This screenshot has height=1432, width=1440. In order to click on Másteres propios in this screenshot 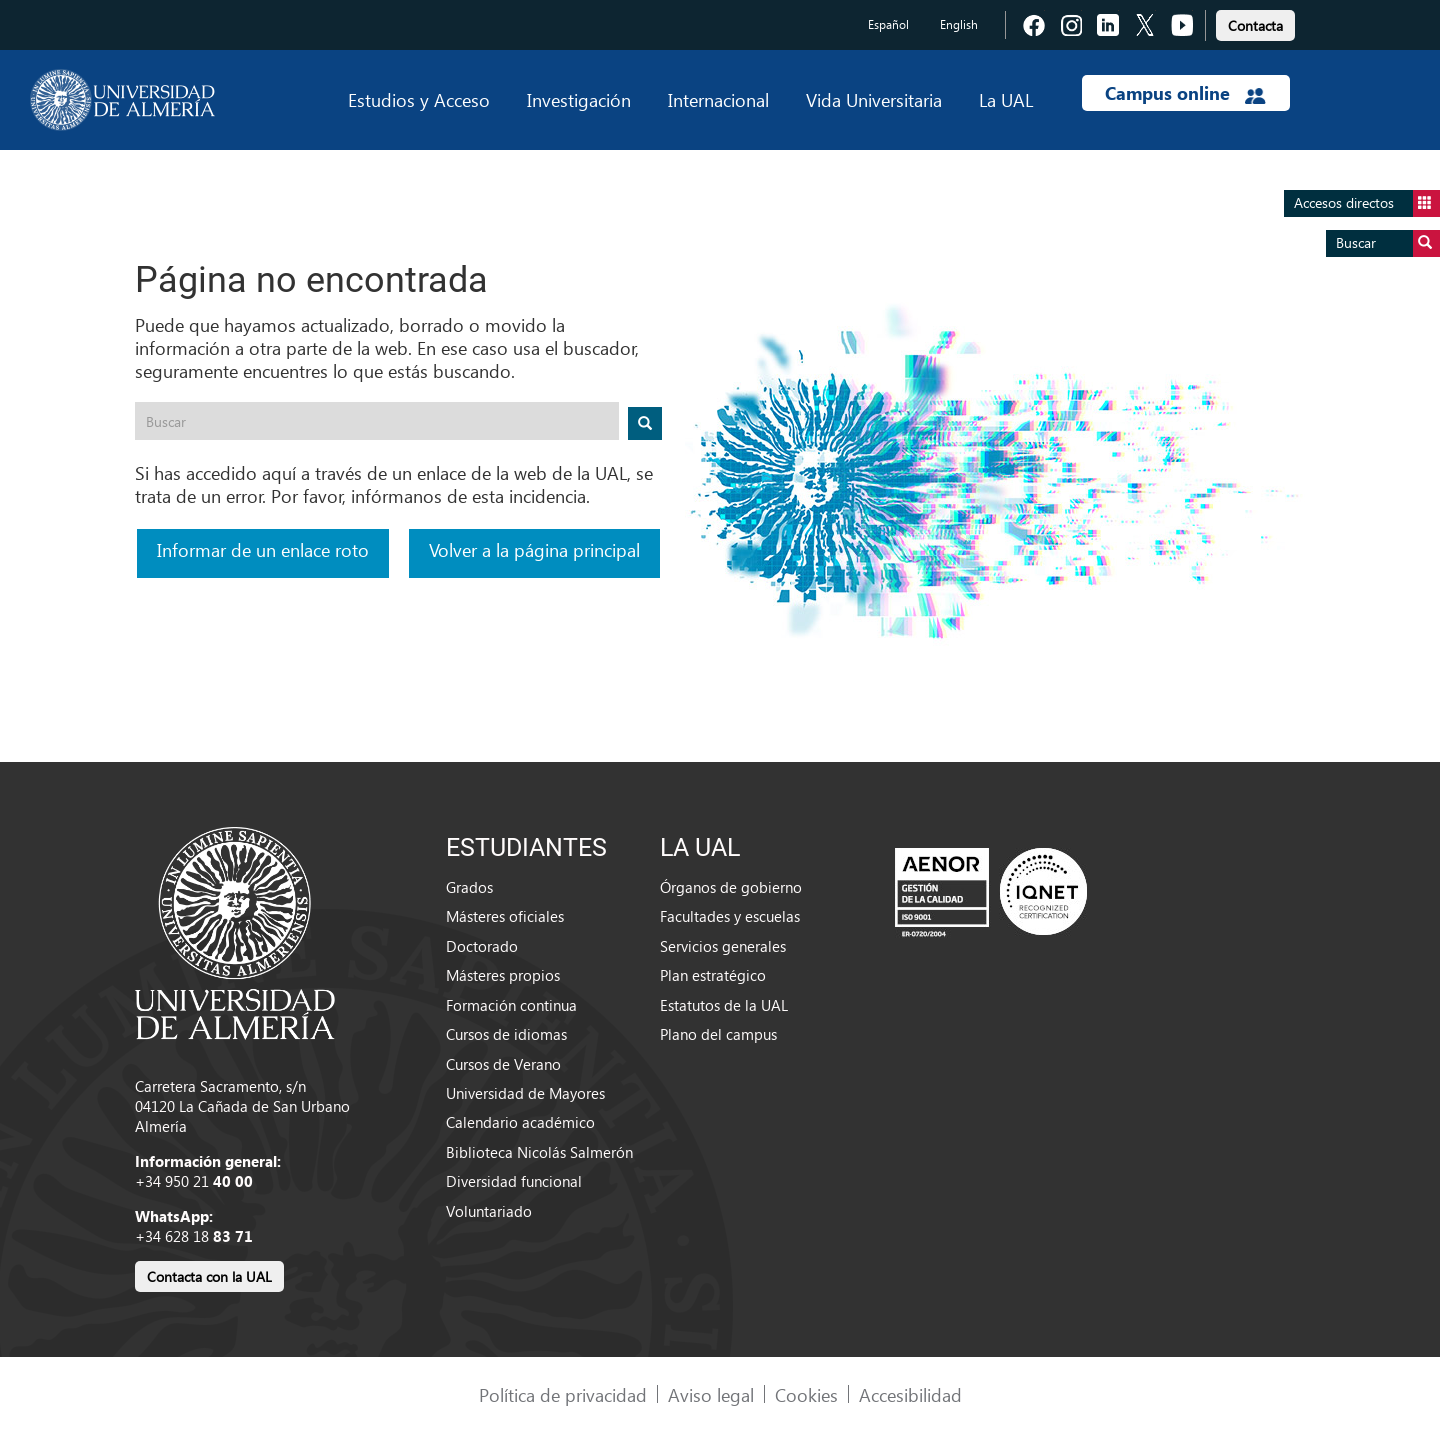, I will do `click(503, 975)`.